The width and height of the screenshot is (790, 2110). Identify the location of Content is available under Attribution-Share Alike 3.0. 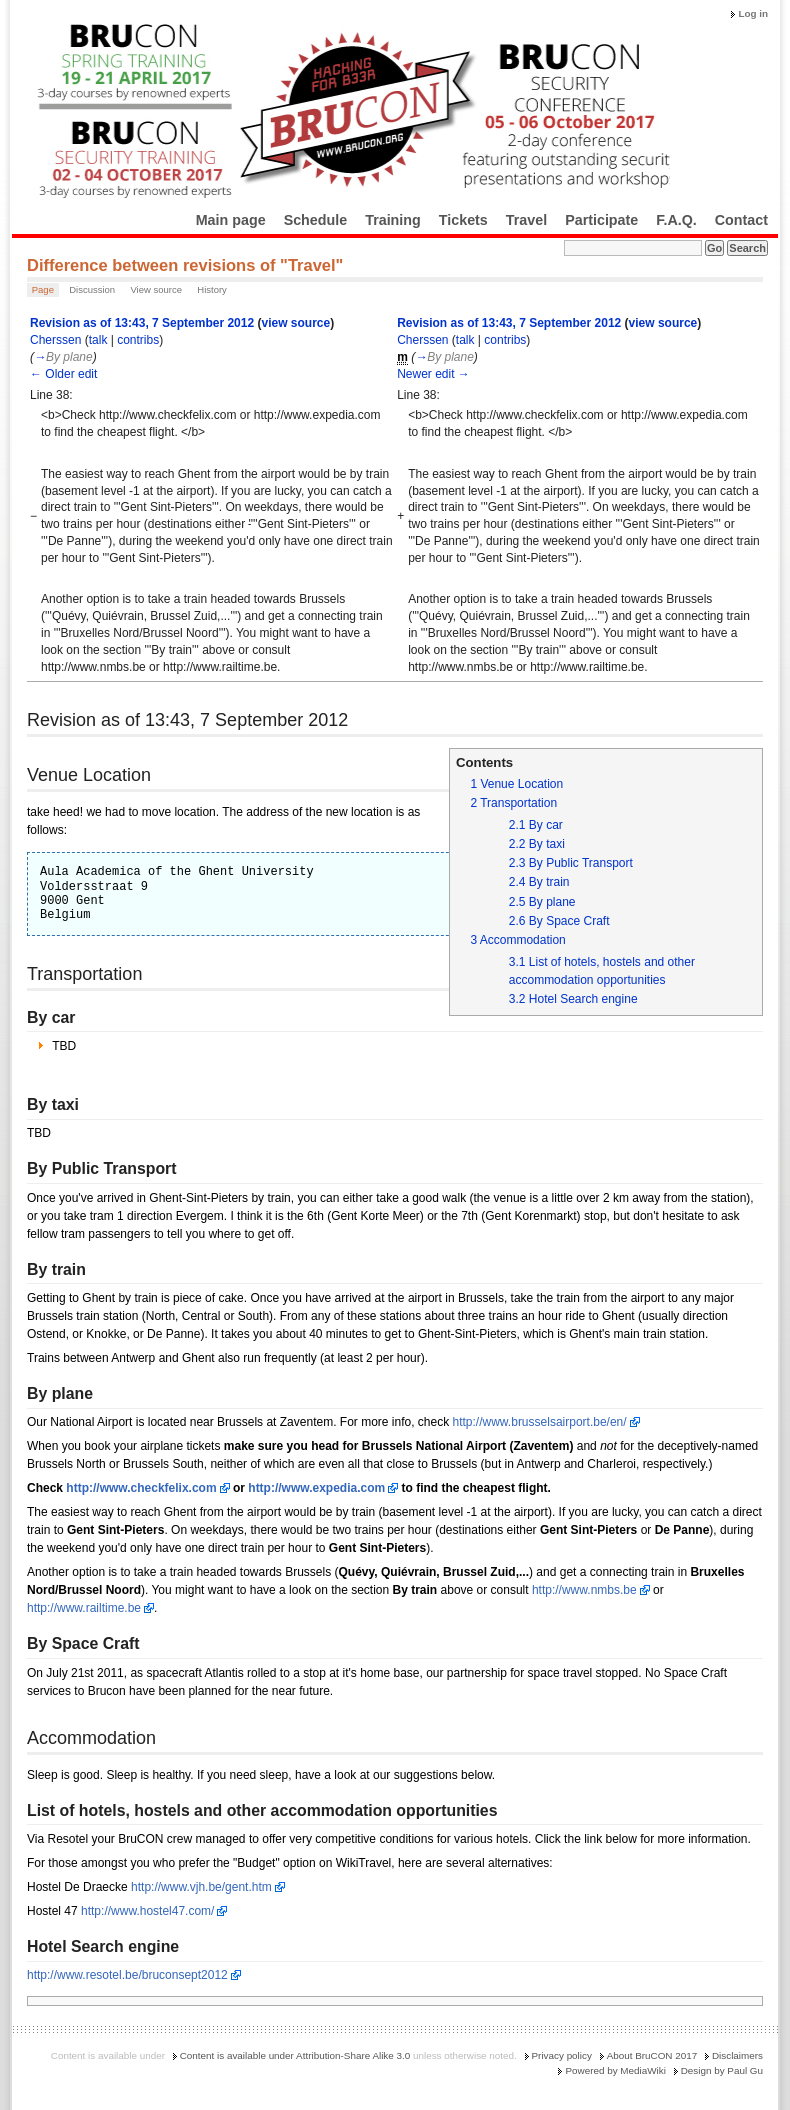
(295, 2055).